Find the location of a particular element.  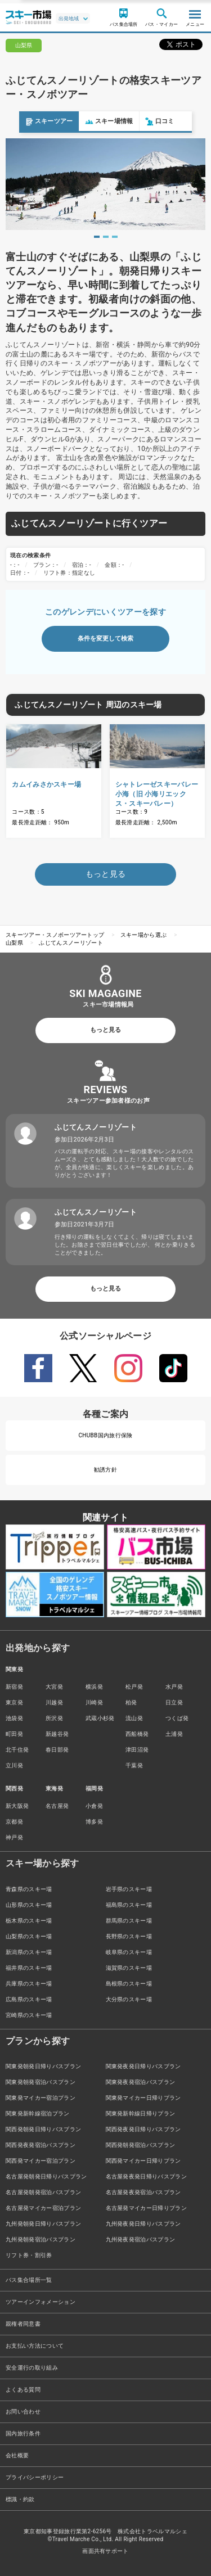

池袋発 is located at coordinates (14, 1718).